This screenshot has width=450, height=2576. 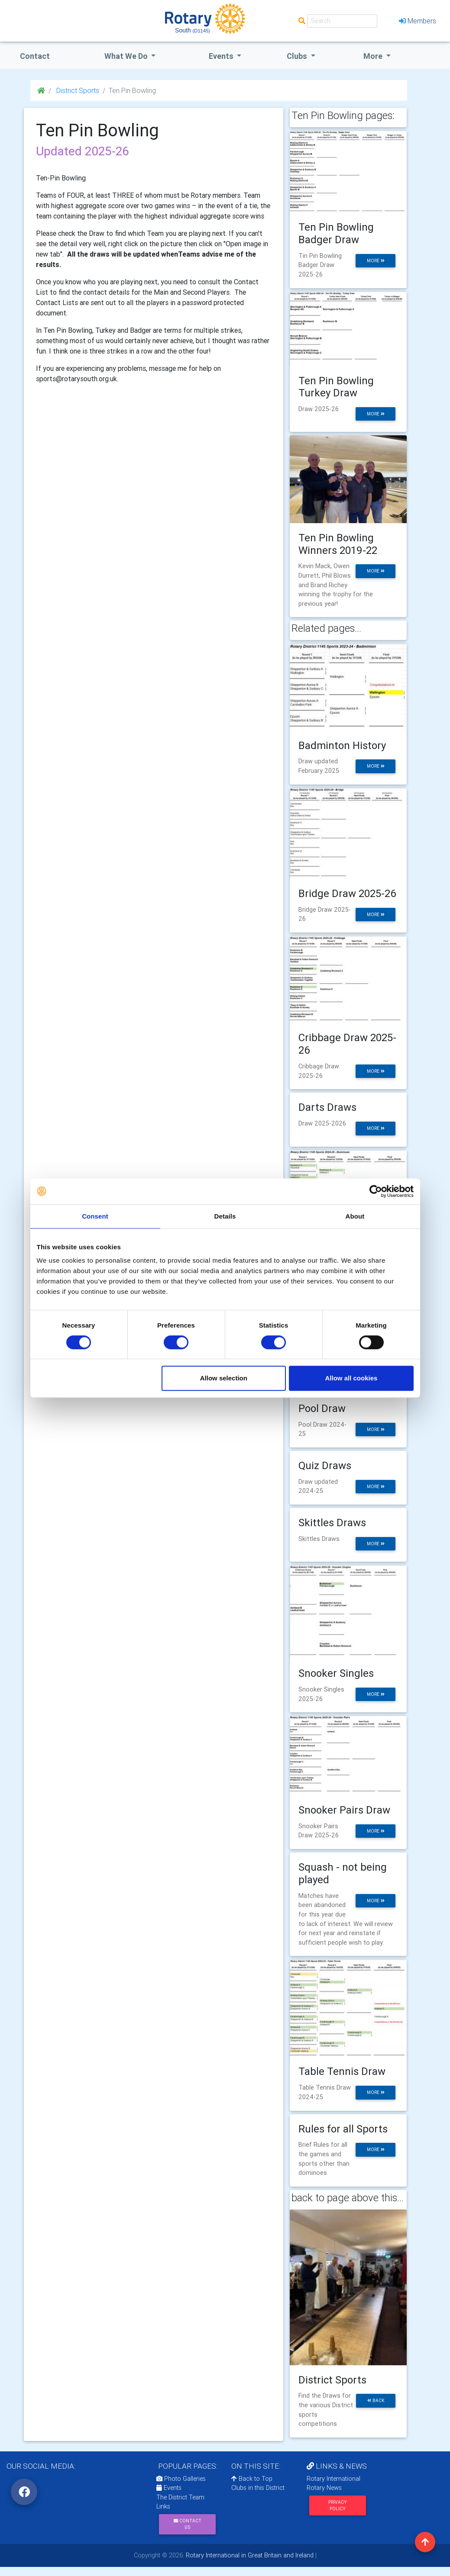 I want to click on Events, so click(x=168, y=2488).